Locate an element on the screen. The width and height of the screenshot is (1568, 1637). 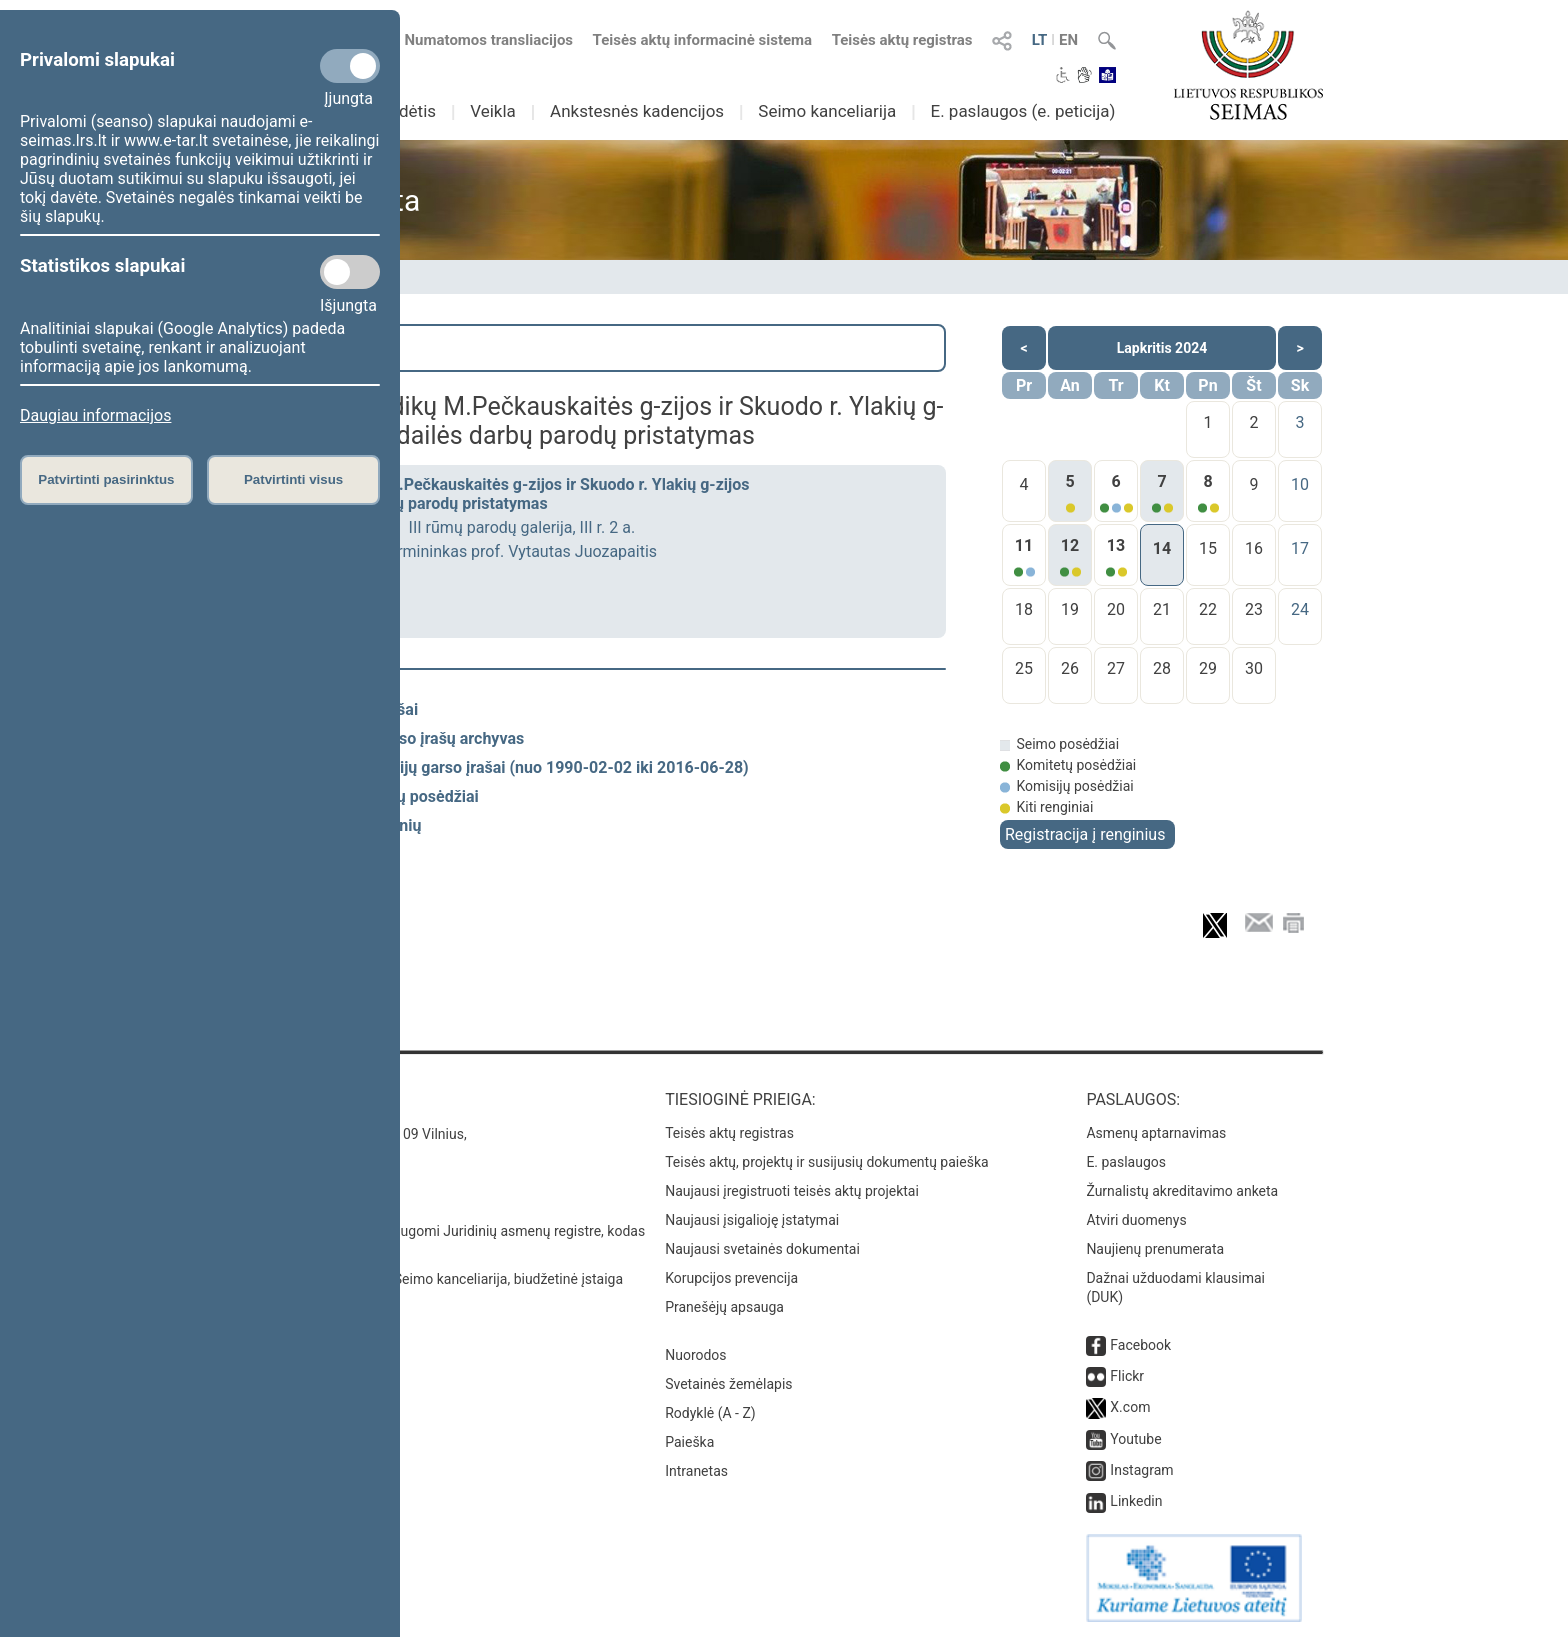
Asmenų aptarnavimas is located at coordinates (1156, 1133).